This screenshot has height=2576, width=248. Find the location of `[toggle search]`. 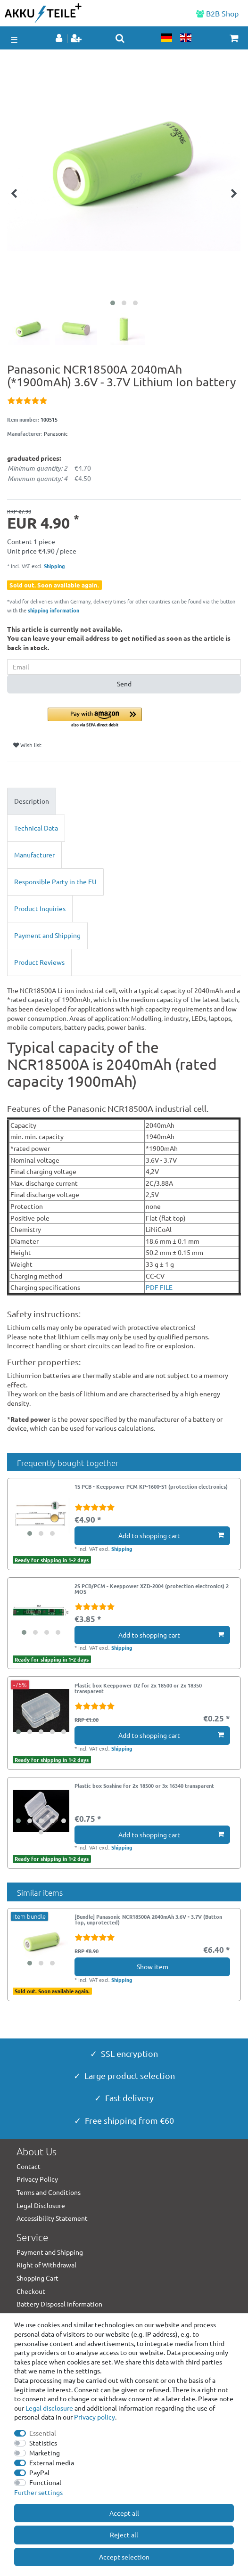

[toggle search] is located at coordinates (120, 38).